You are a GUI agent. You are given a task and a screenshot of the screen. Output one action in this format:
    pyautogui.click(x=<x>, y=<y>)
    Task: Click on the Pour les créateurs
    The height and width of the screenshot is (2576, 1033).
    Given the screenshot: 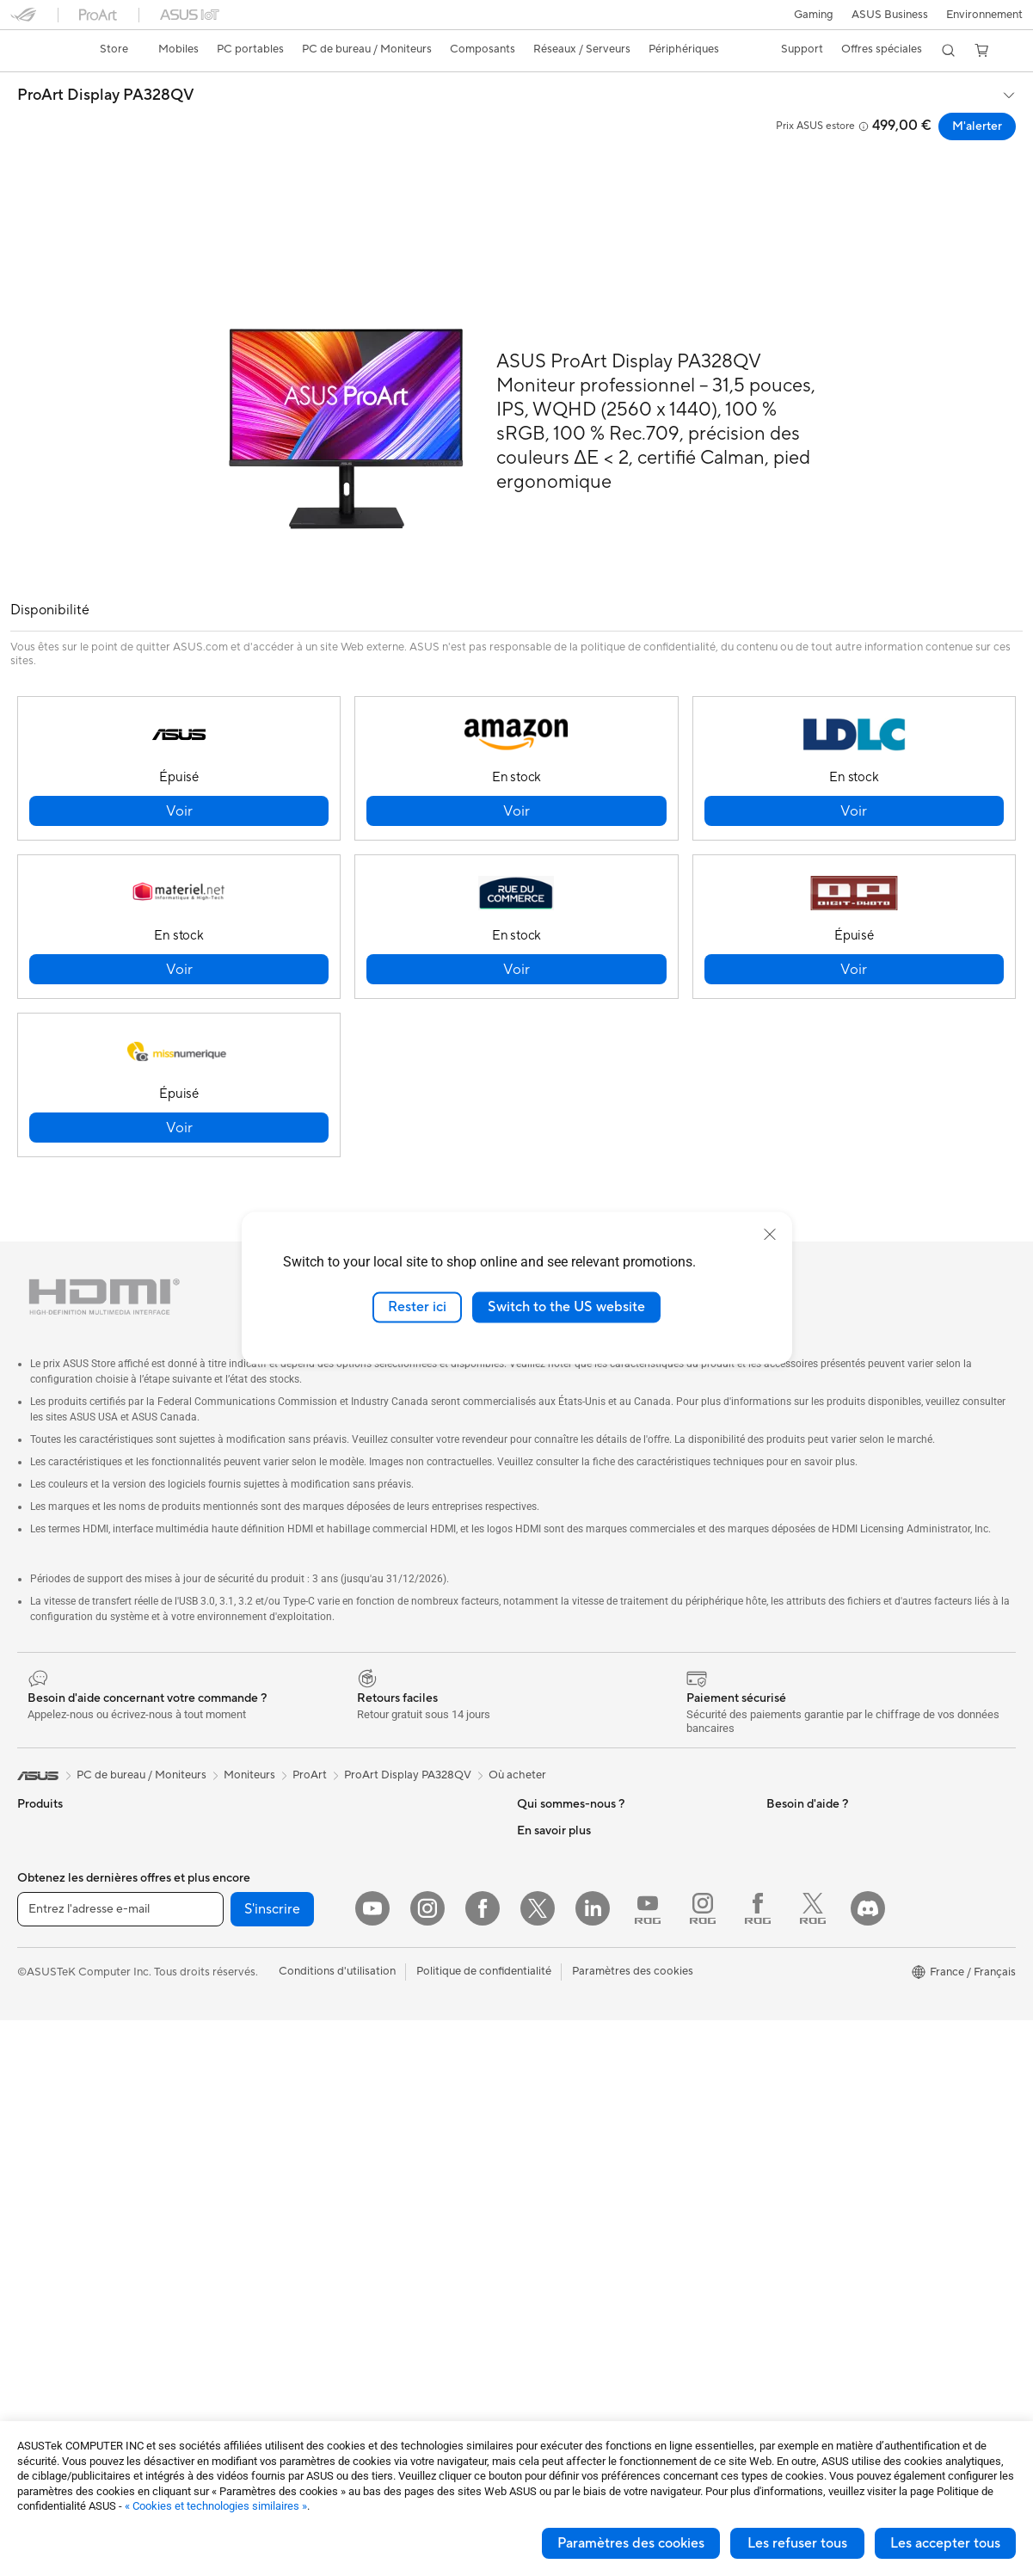 What is the action you would take?
    pyautogui.click(x=62, y=1973)
    